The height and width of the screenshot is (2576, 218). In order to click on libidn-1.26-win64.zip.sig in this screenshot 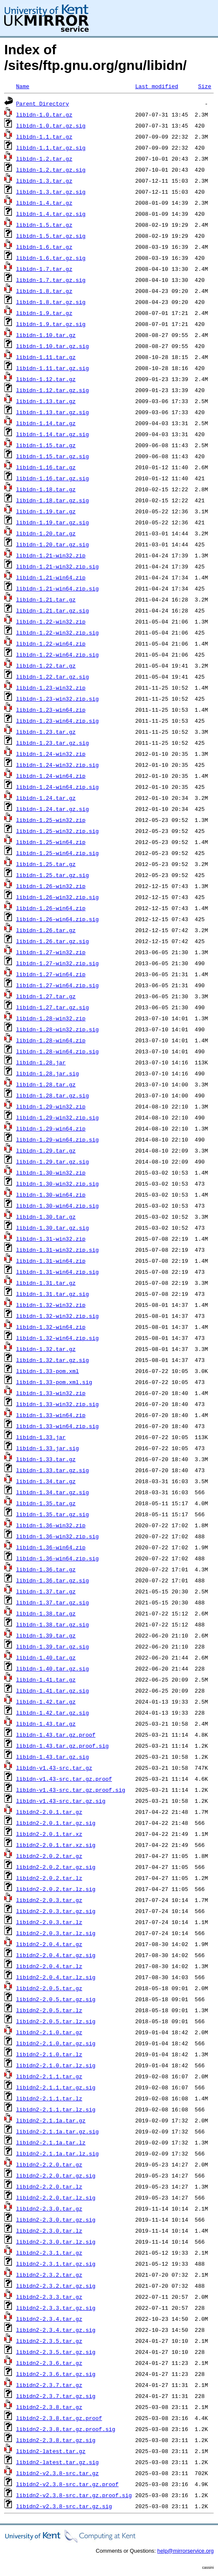, I will do `click(57, 919)`.